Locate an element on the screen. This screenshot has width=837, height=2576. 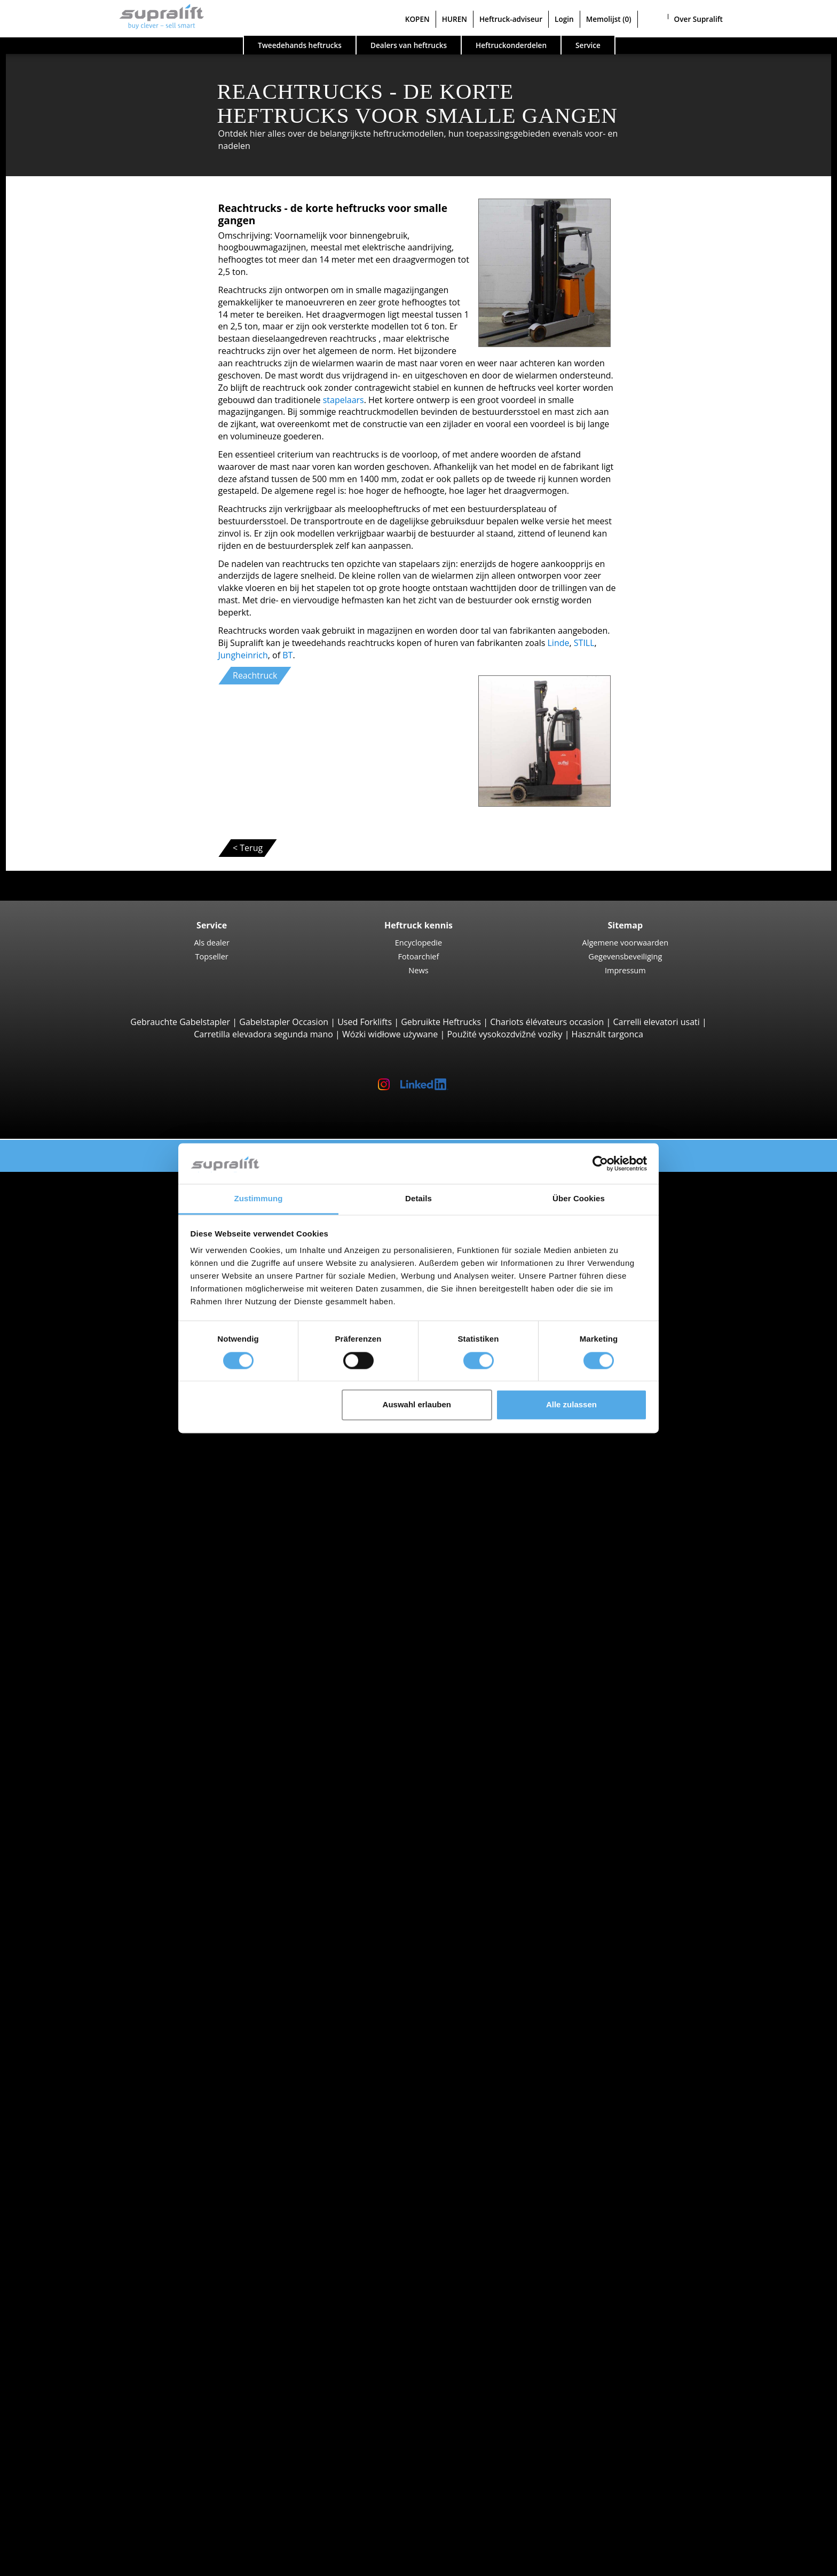
Voertuigcategorieën is located at coordinates (83, 1812).